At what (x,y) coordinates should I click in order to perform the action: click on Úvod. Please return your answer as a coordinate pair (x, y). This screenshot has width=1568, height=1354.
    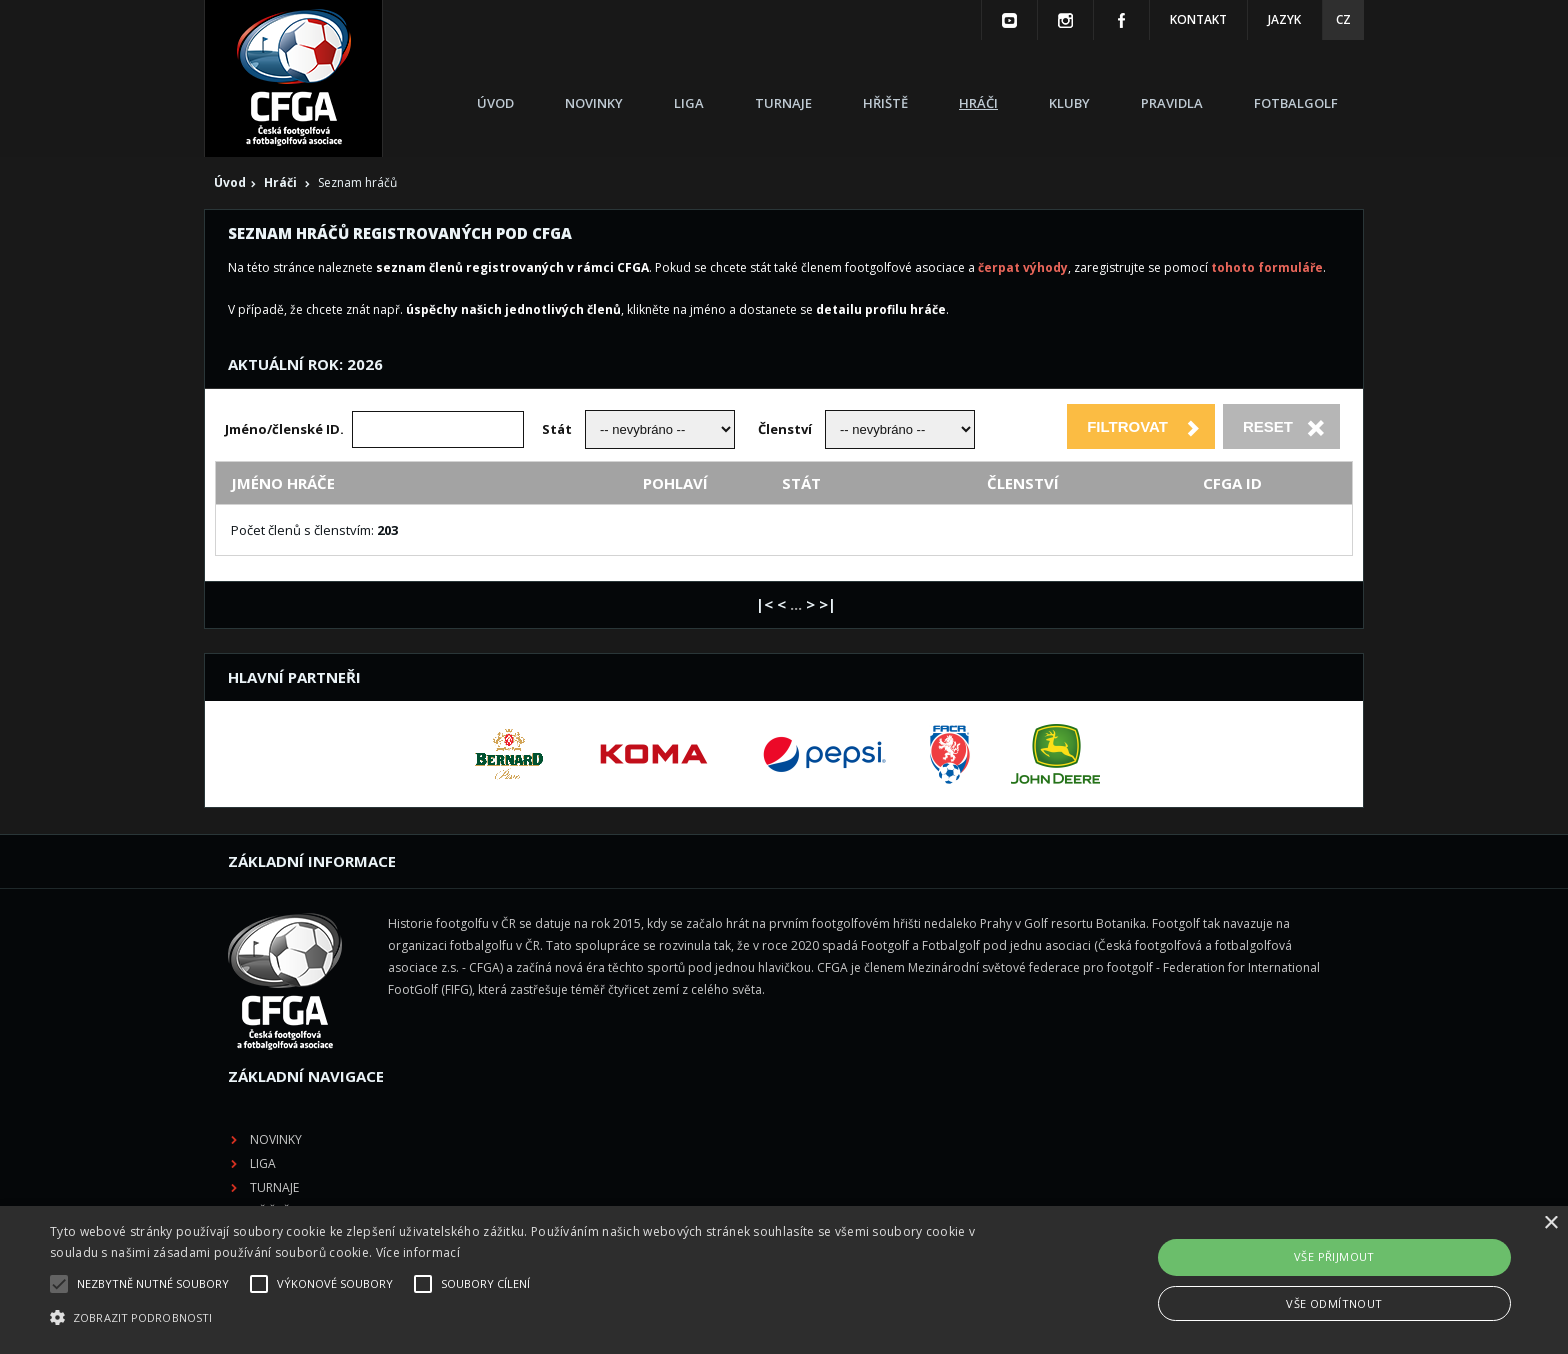
    Looking at the image, I should click on (495, 103).